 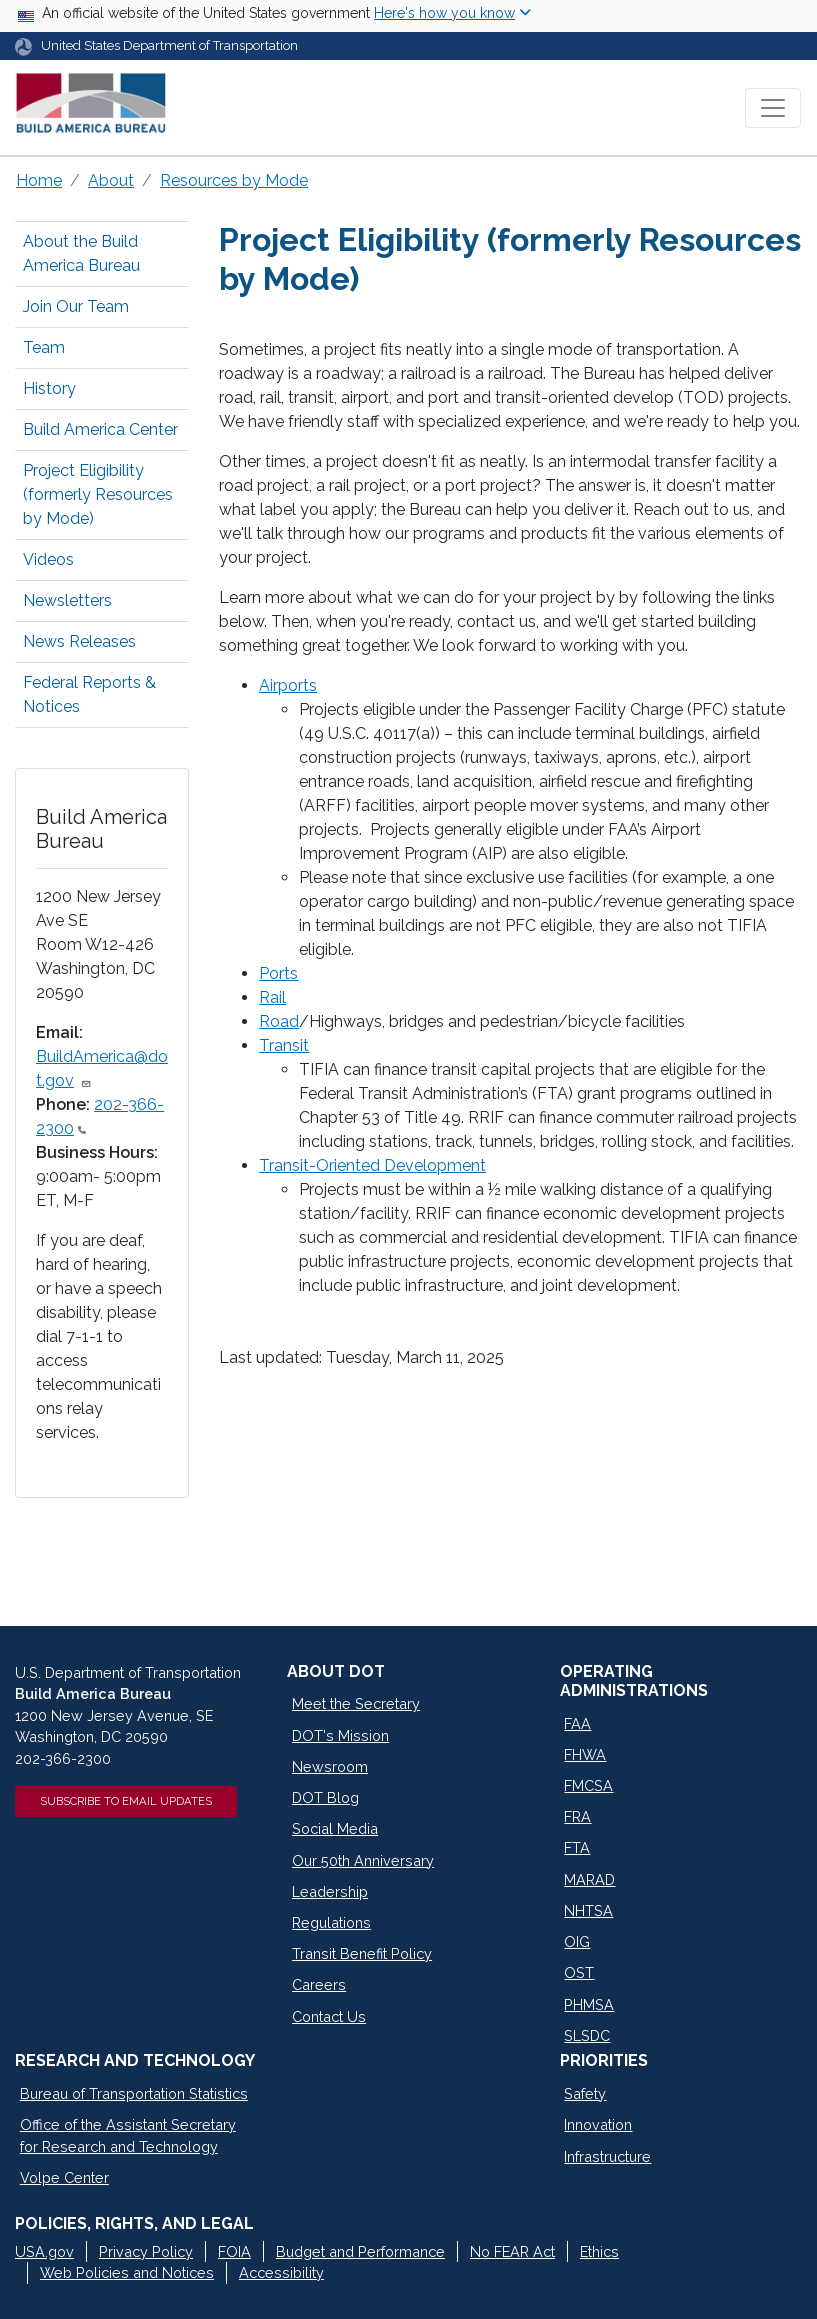 I want to click on Innovation, so click(x=598, y=2124).